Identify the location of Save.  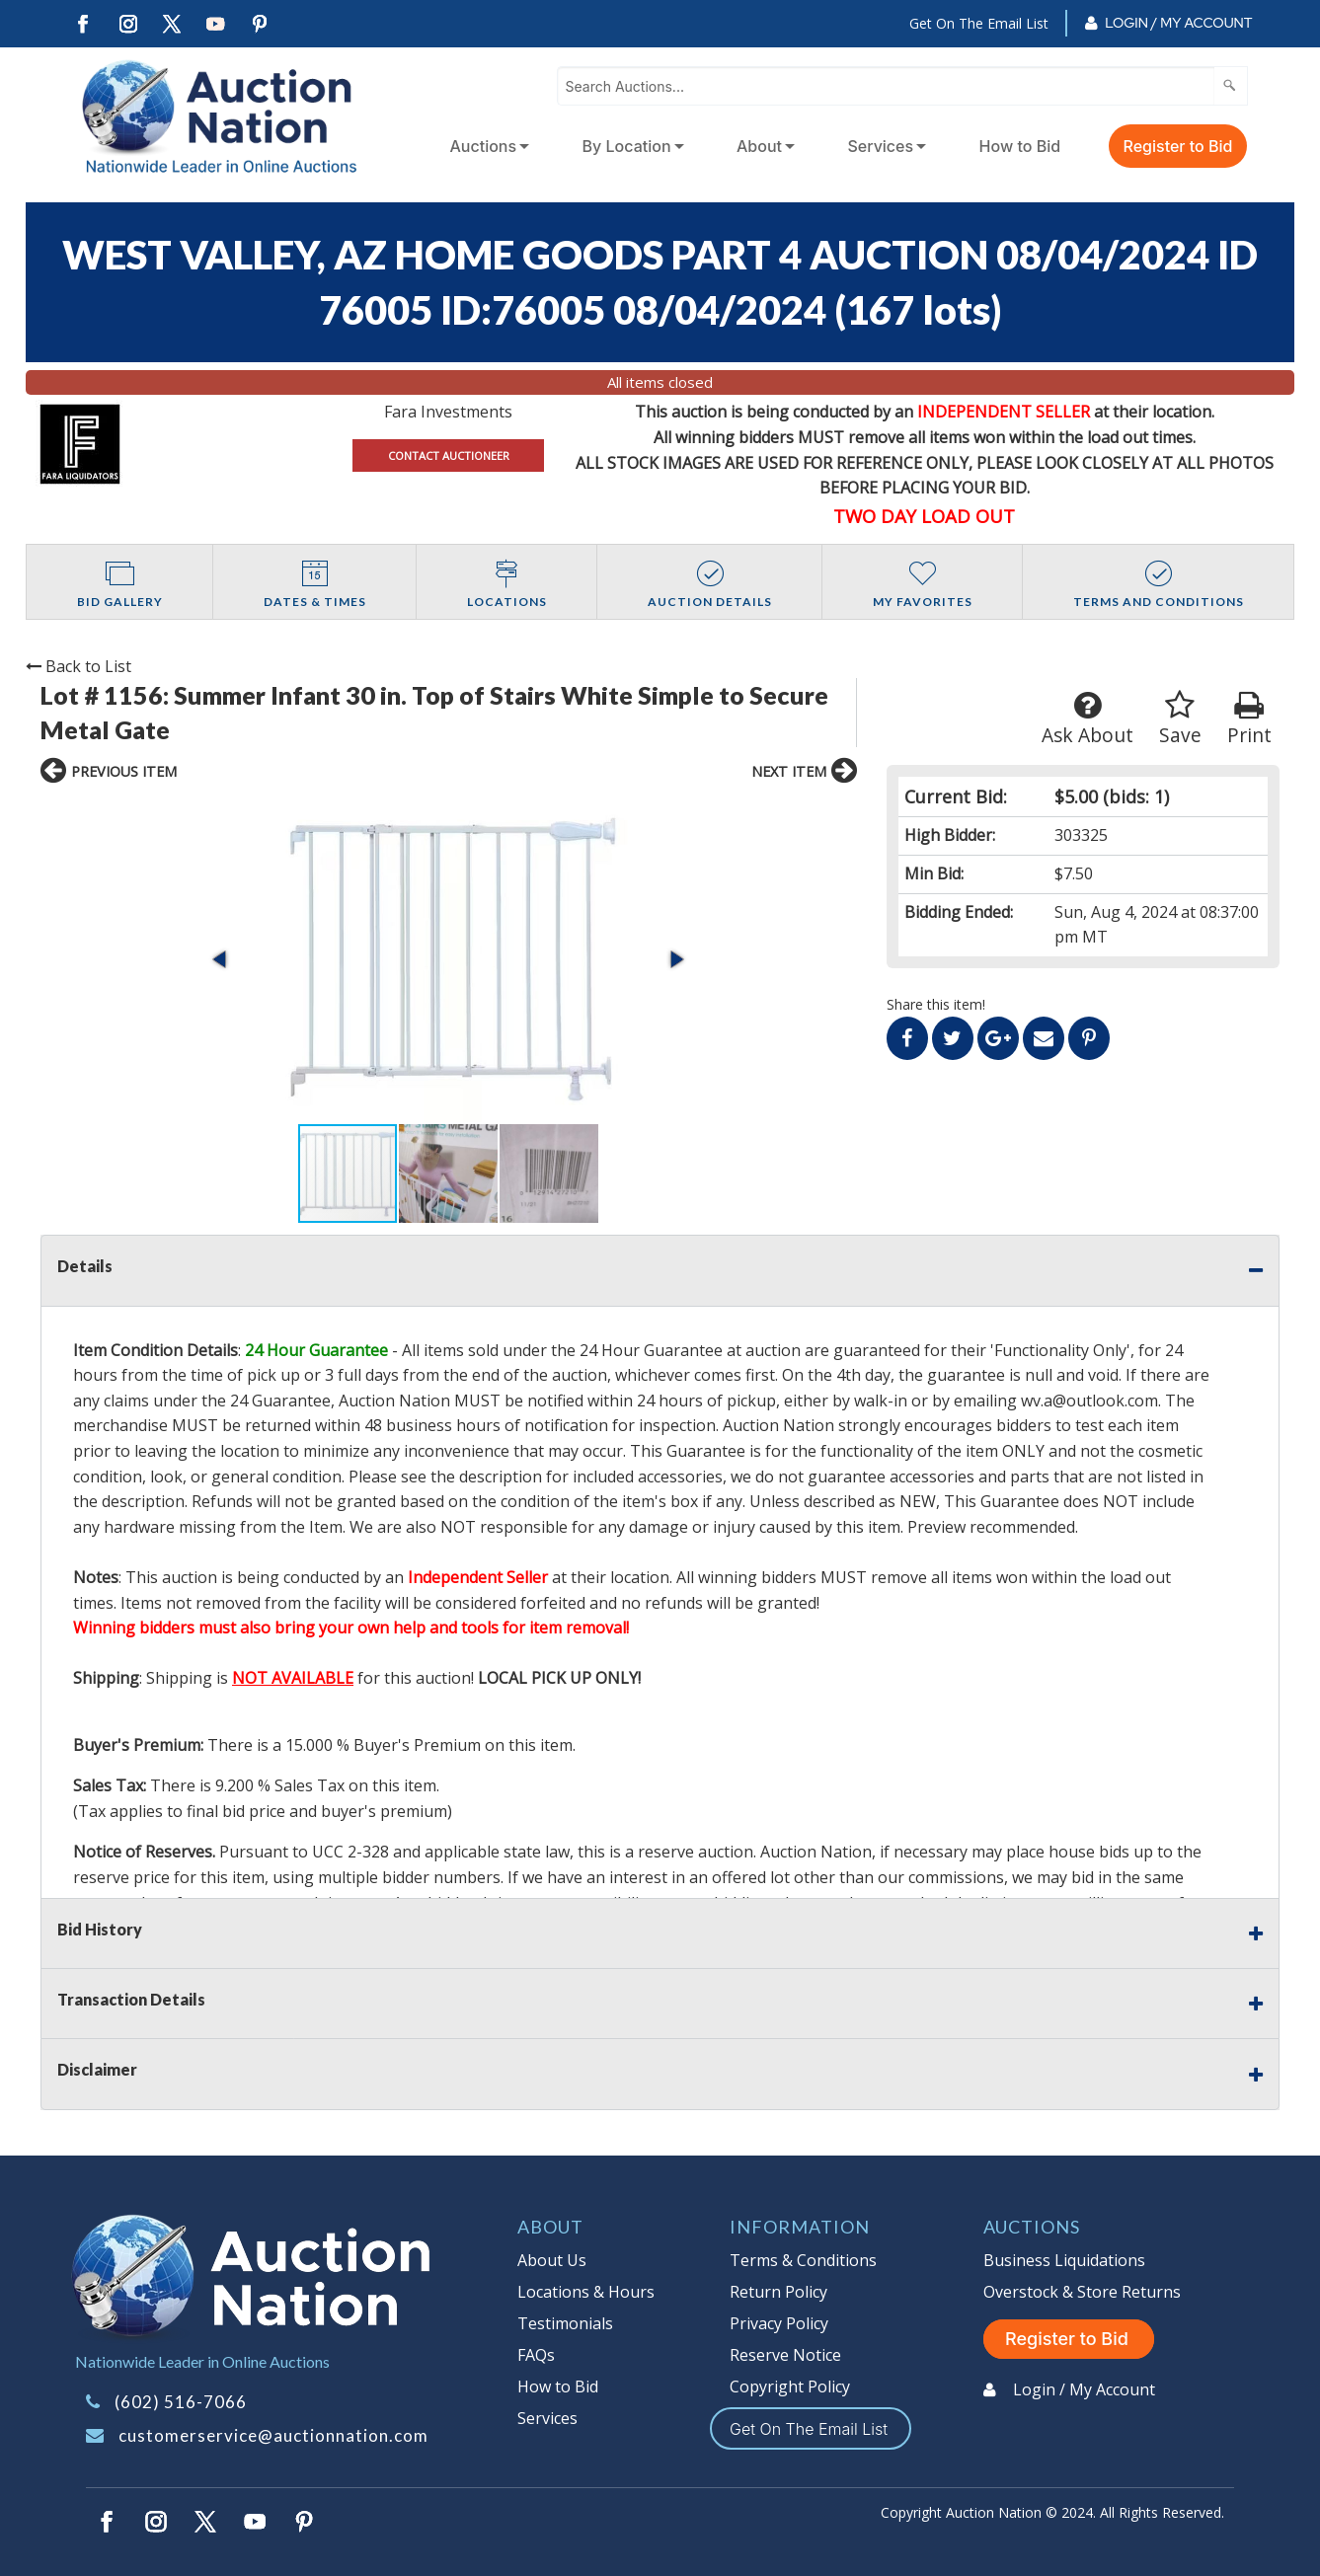
(1180, 719).